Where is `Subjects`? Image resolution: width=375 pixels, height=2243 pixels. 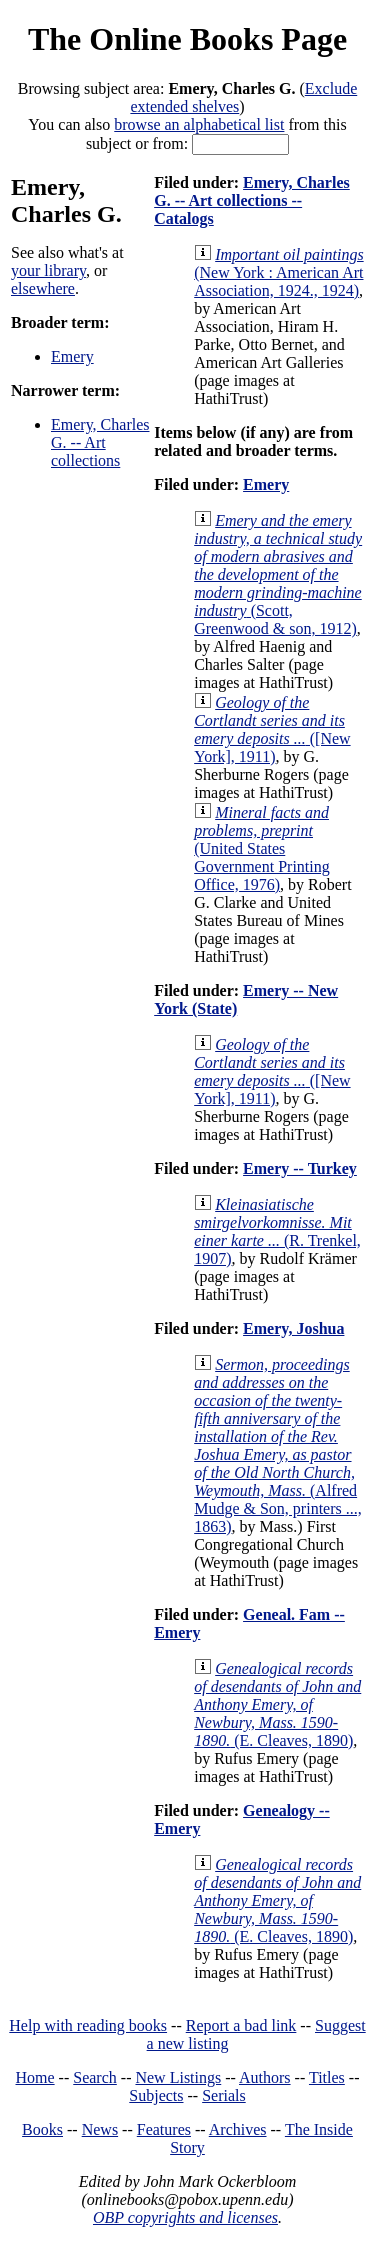 Subjects is located at coordinates (156, 2095).